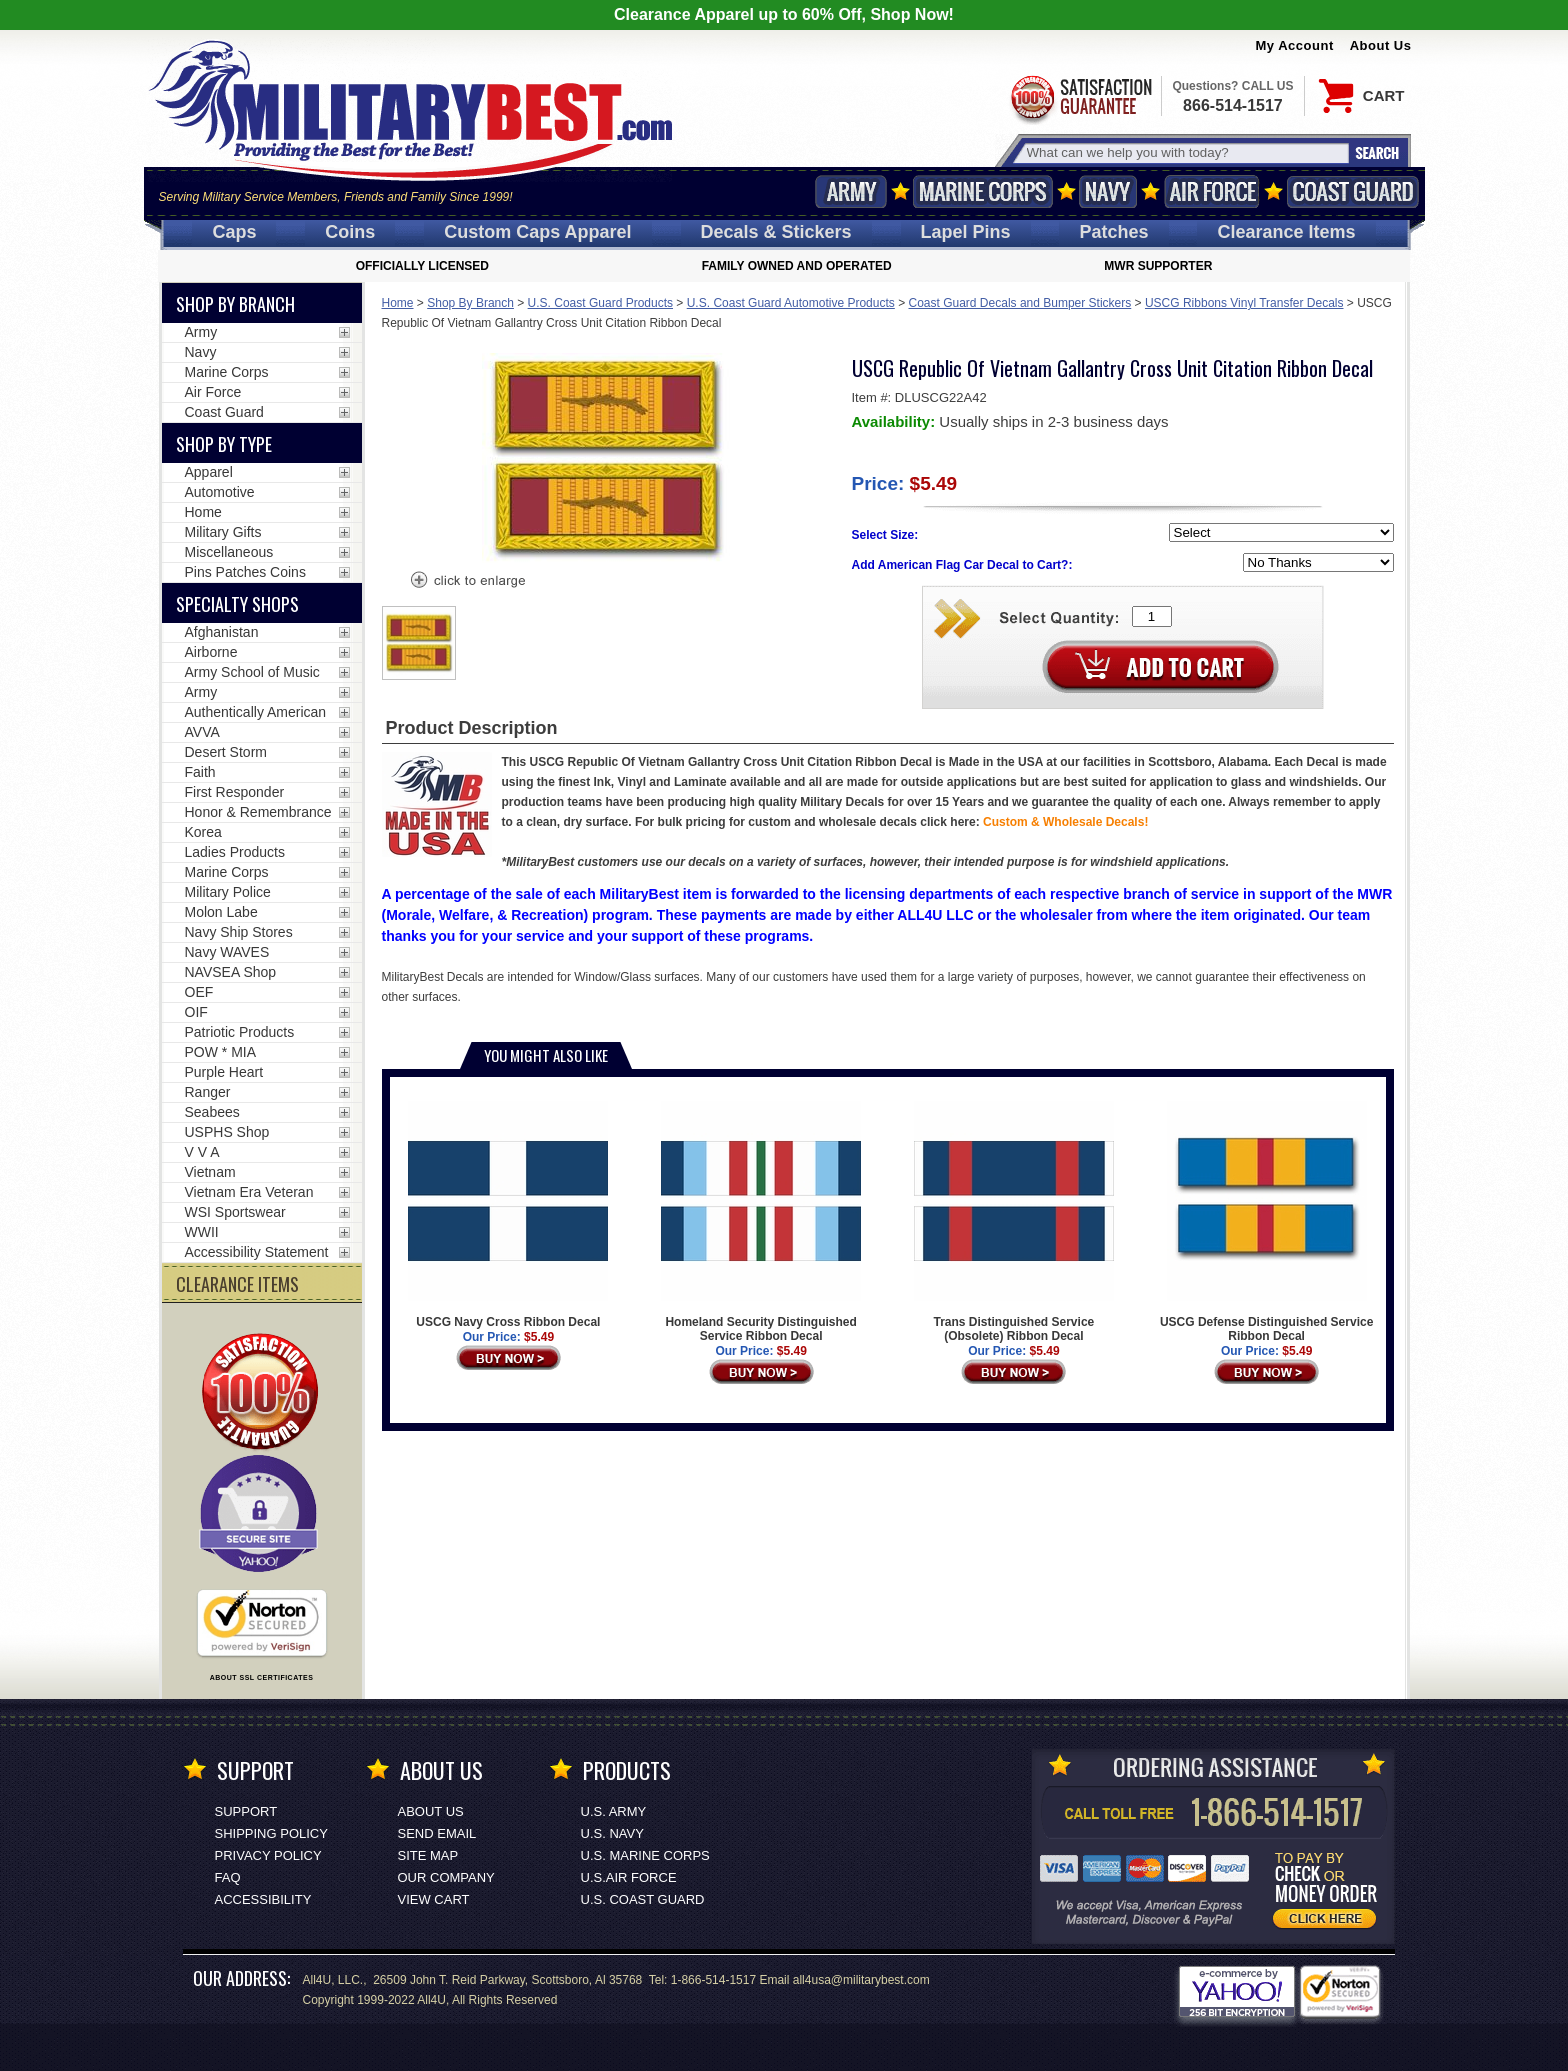 This screenshot has width=1568, height=2071. Describe the element at coordinates (235, 1212) in the screenshot. I see `WSI Sportswear` at that location.